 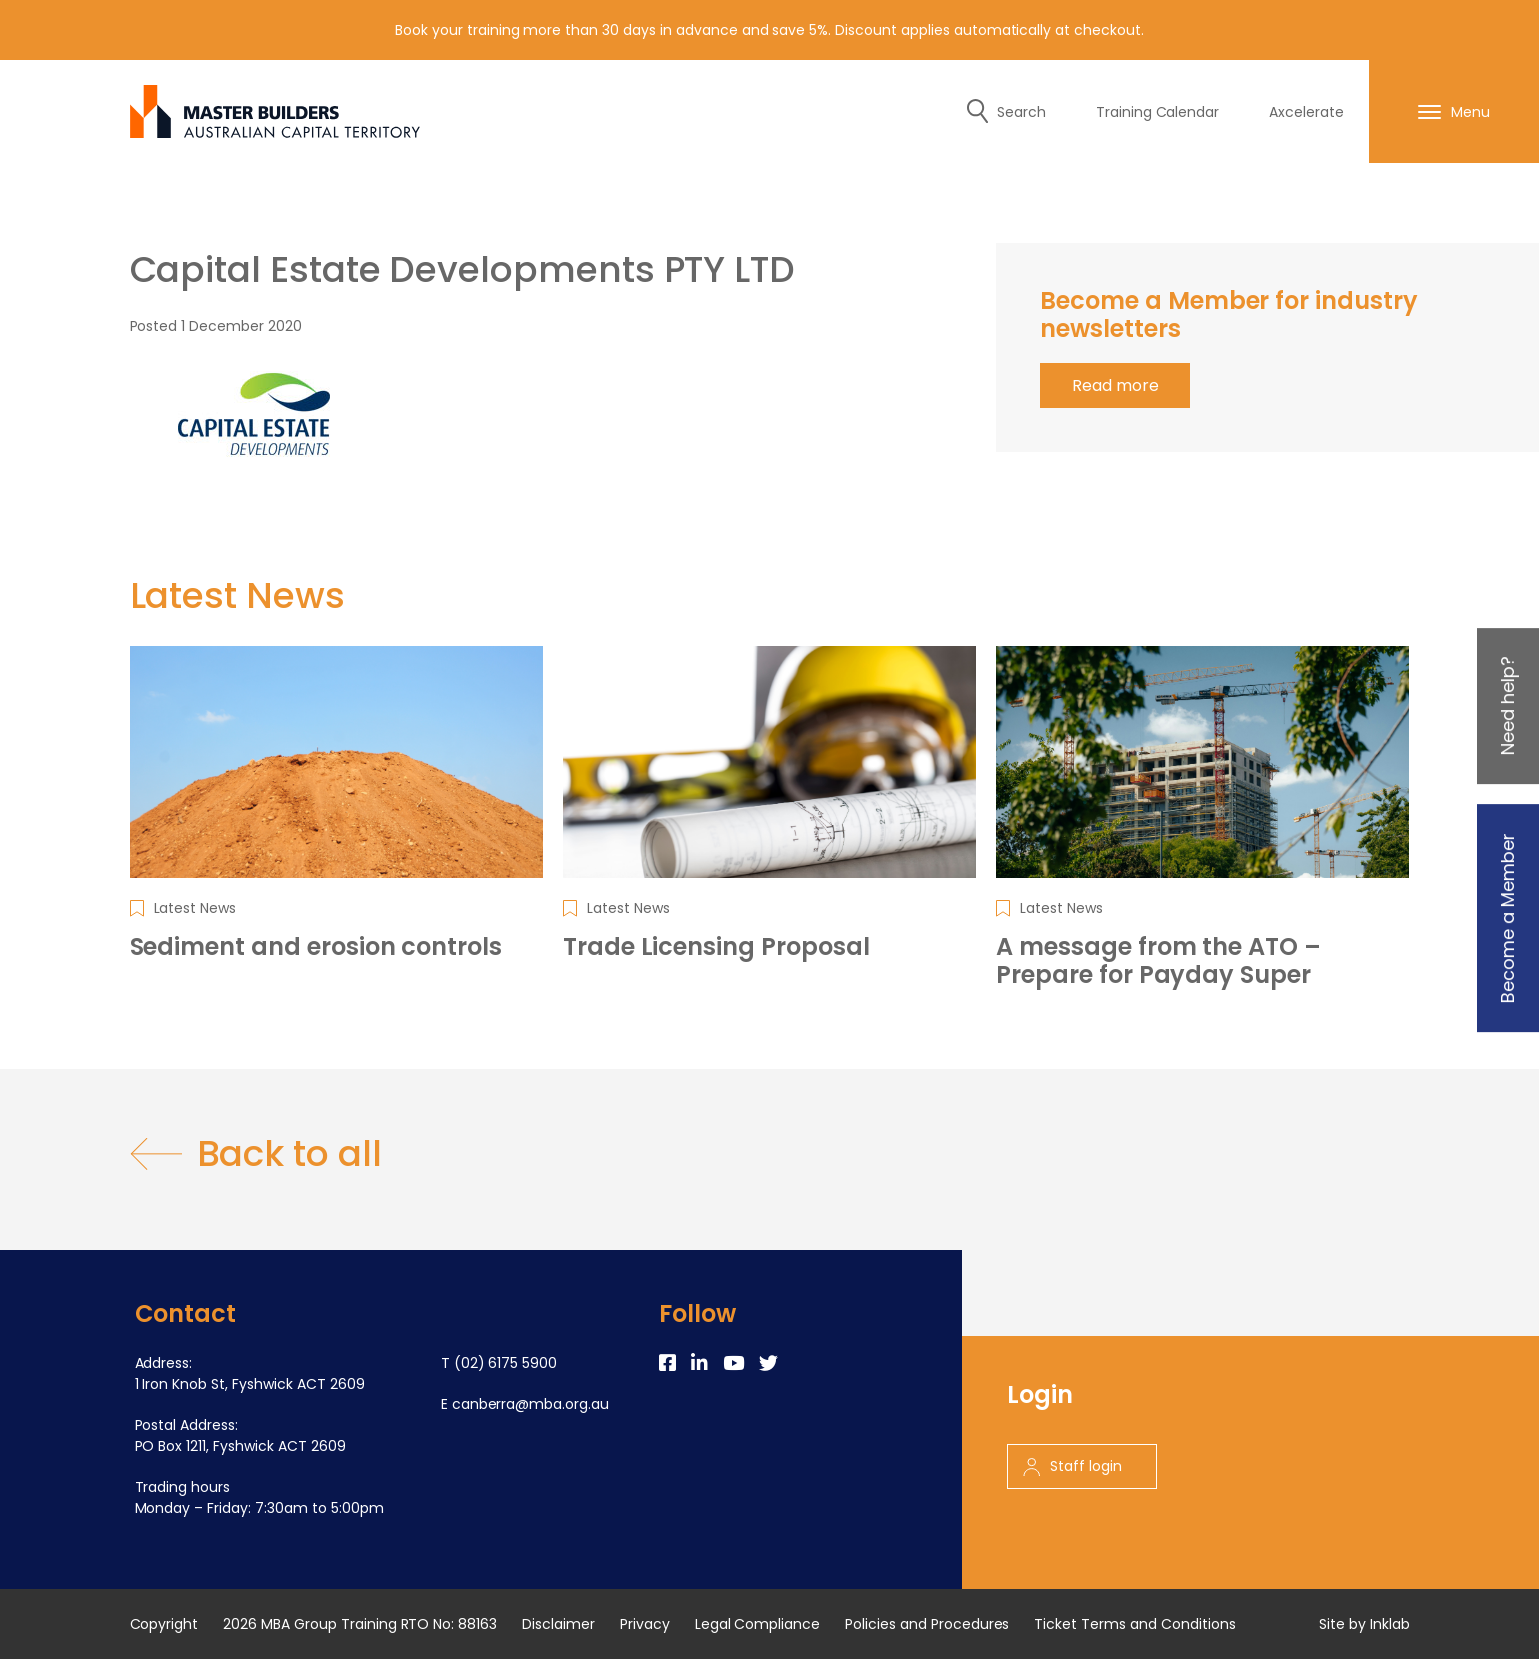 I want to click on Sediment and erosion controls, so click(x=316, y=947).